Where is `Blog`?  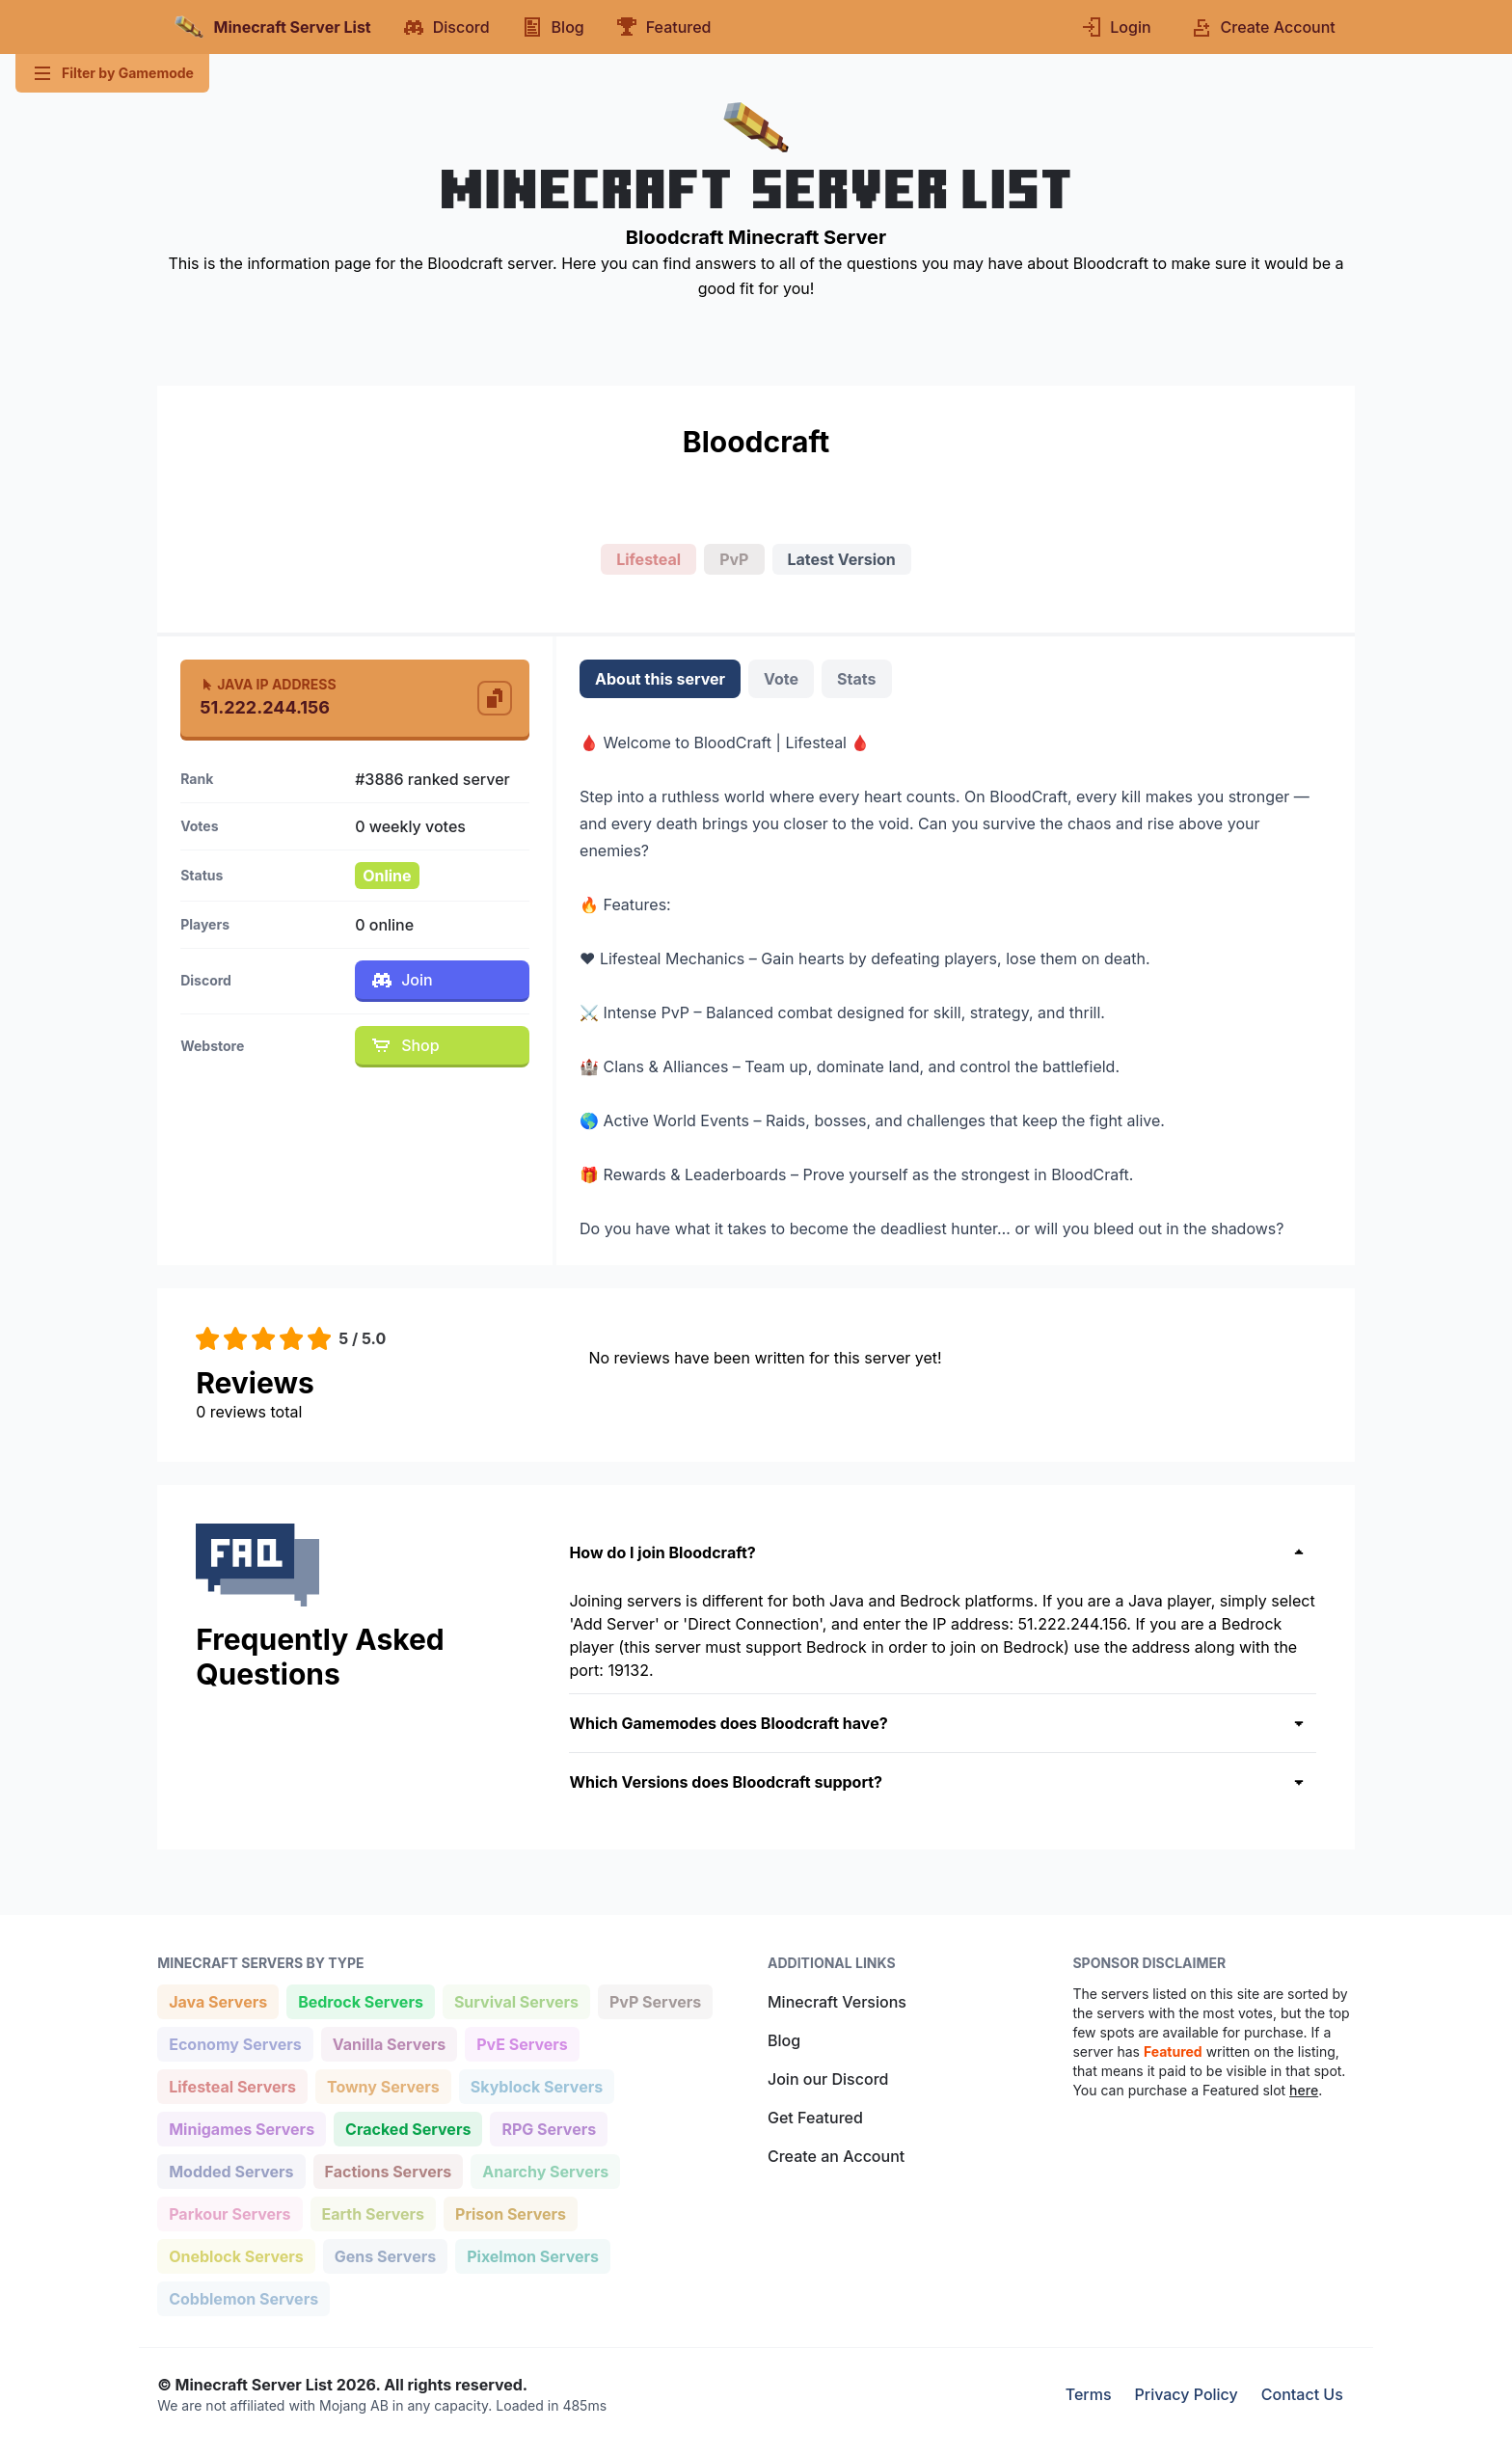 Blog is located at coordinates (784, 2040).